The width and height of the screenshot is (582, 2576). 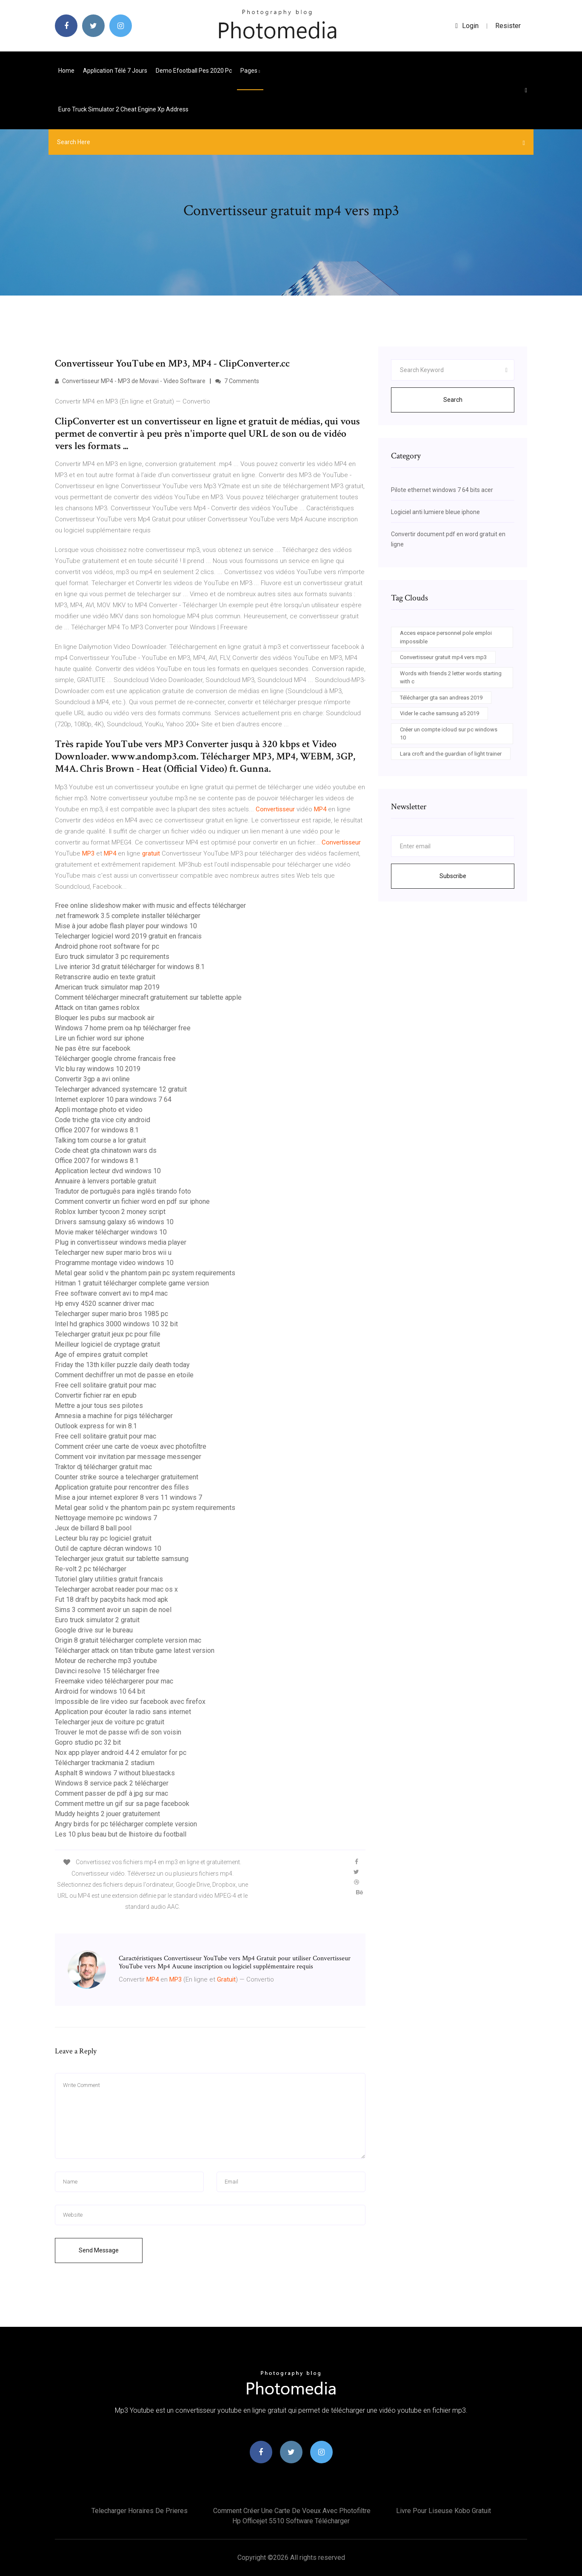 What do you see at coordinates (101, 1355) in the screenshot?
I see `Age of empires gratuit complet` at bounding box center [101, 1355].